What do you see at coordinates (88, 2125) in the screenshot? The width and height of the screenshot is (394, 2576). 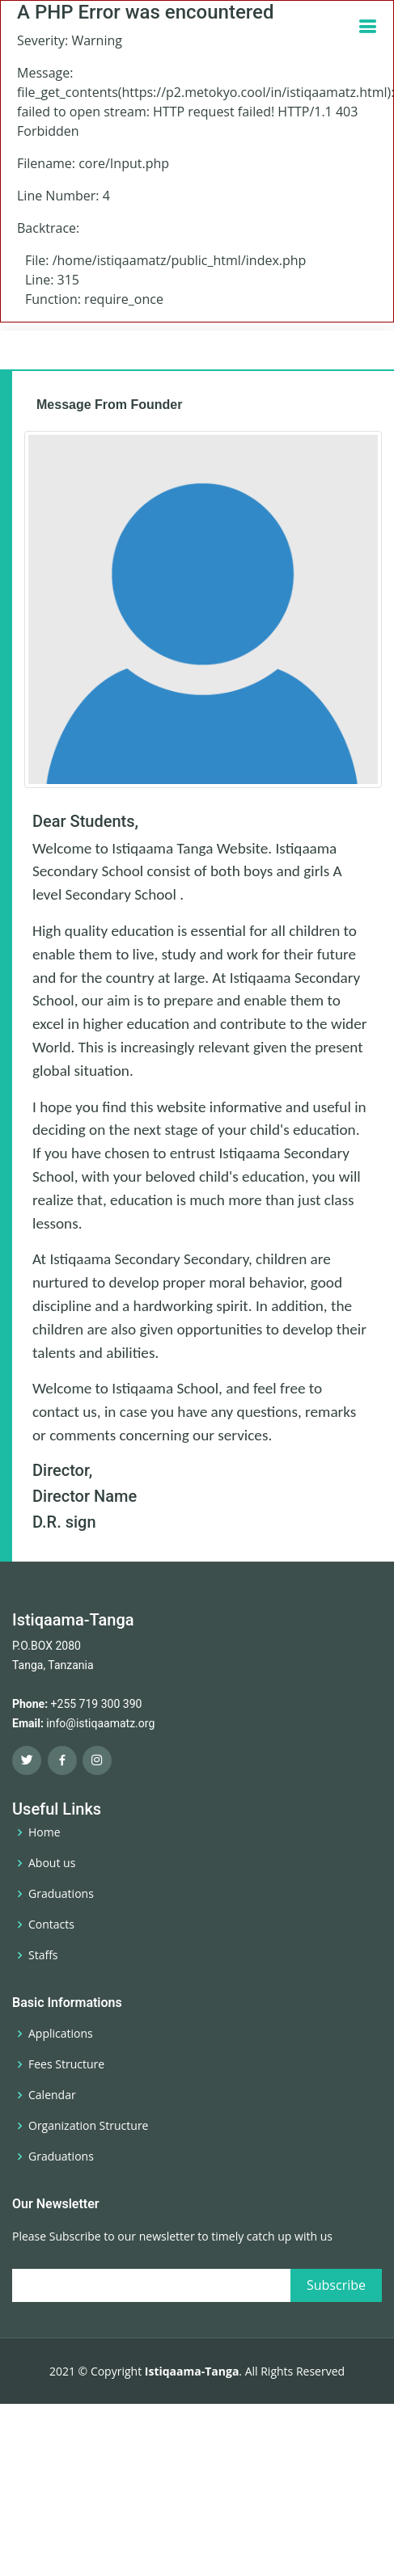 I see `Organization Structure` at bounding box center [88, 2125].